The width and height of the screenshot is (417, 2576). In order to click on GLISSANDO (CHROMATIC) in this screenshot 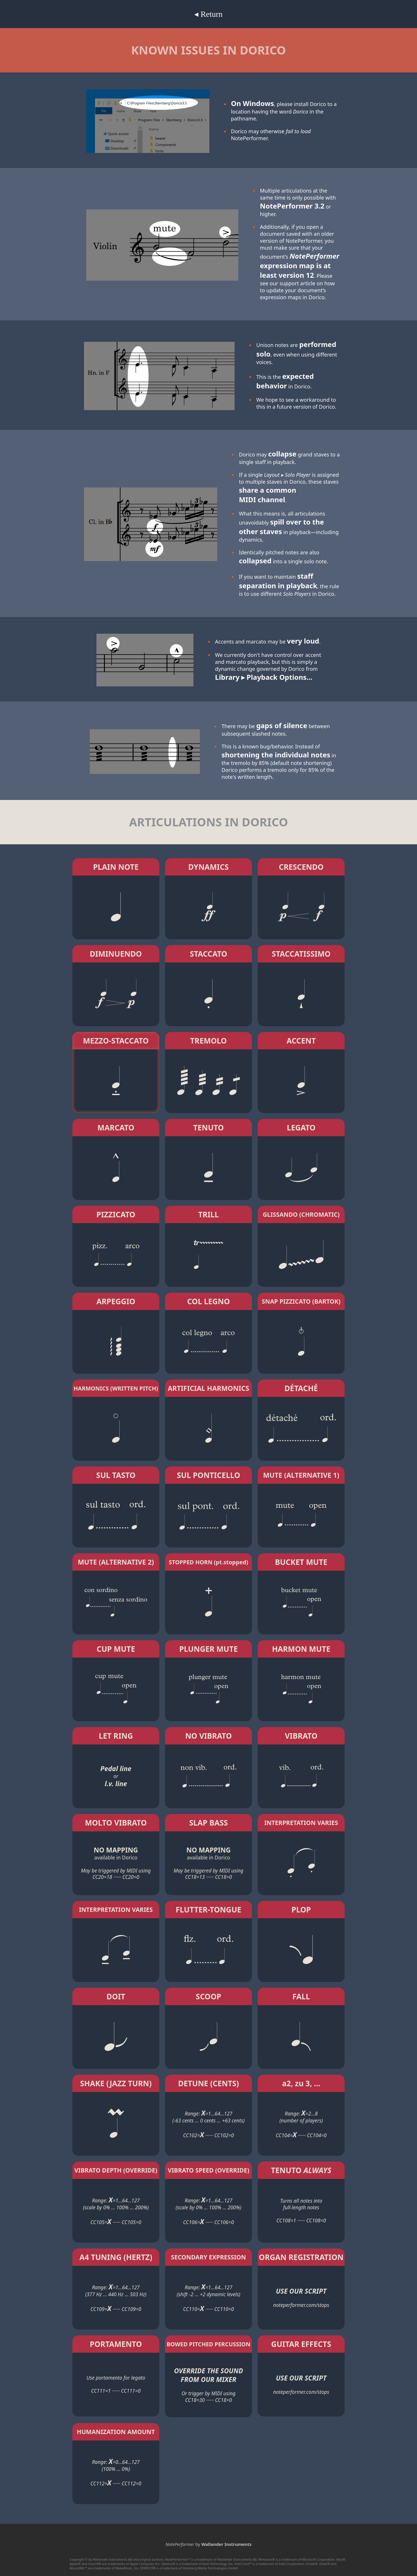, I will do `click(301, 1214)`.